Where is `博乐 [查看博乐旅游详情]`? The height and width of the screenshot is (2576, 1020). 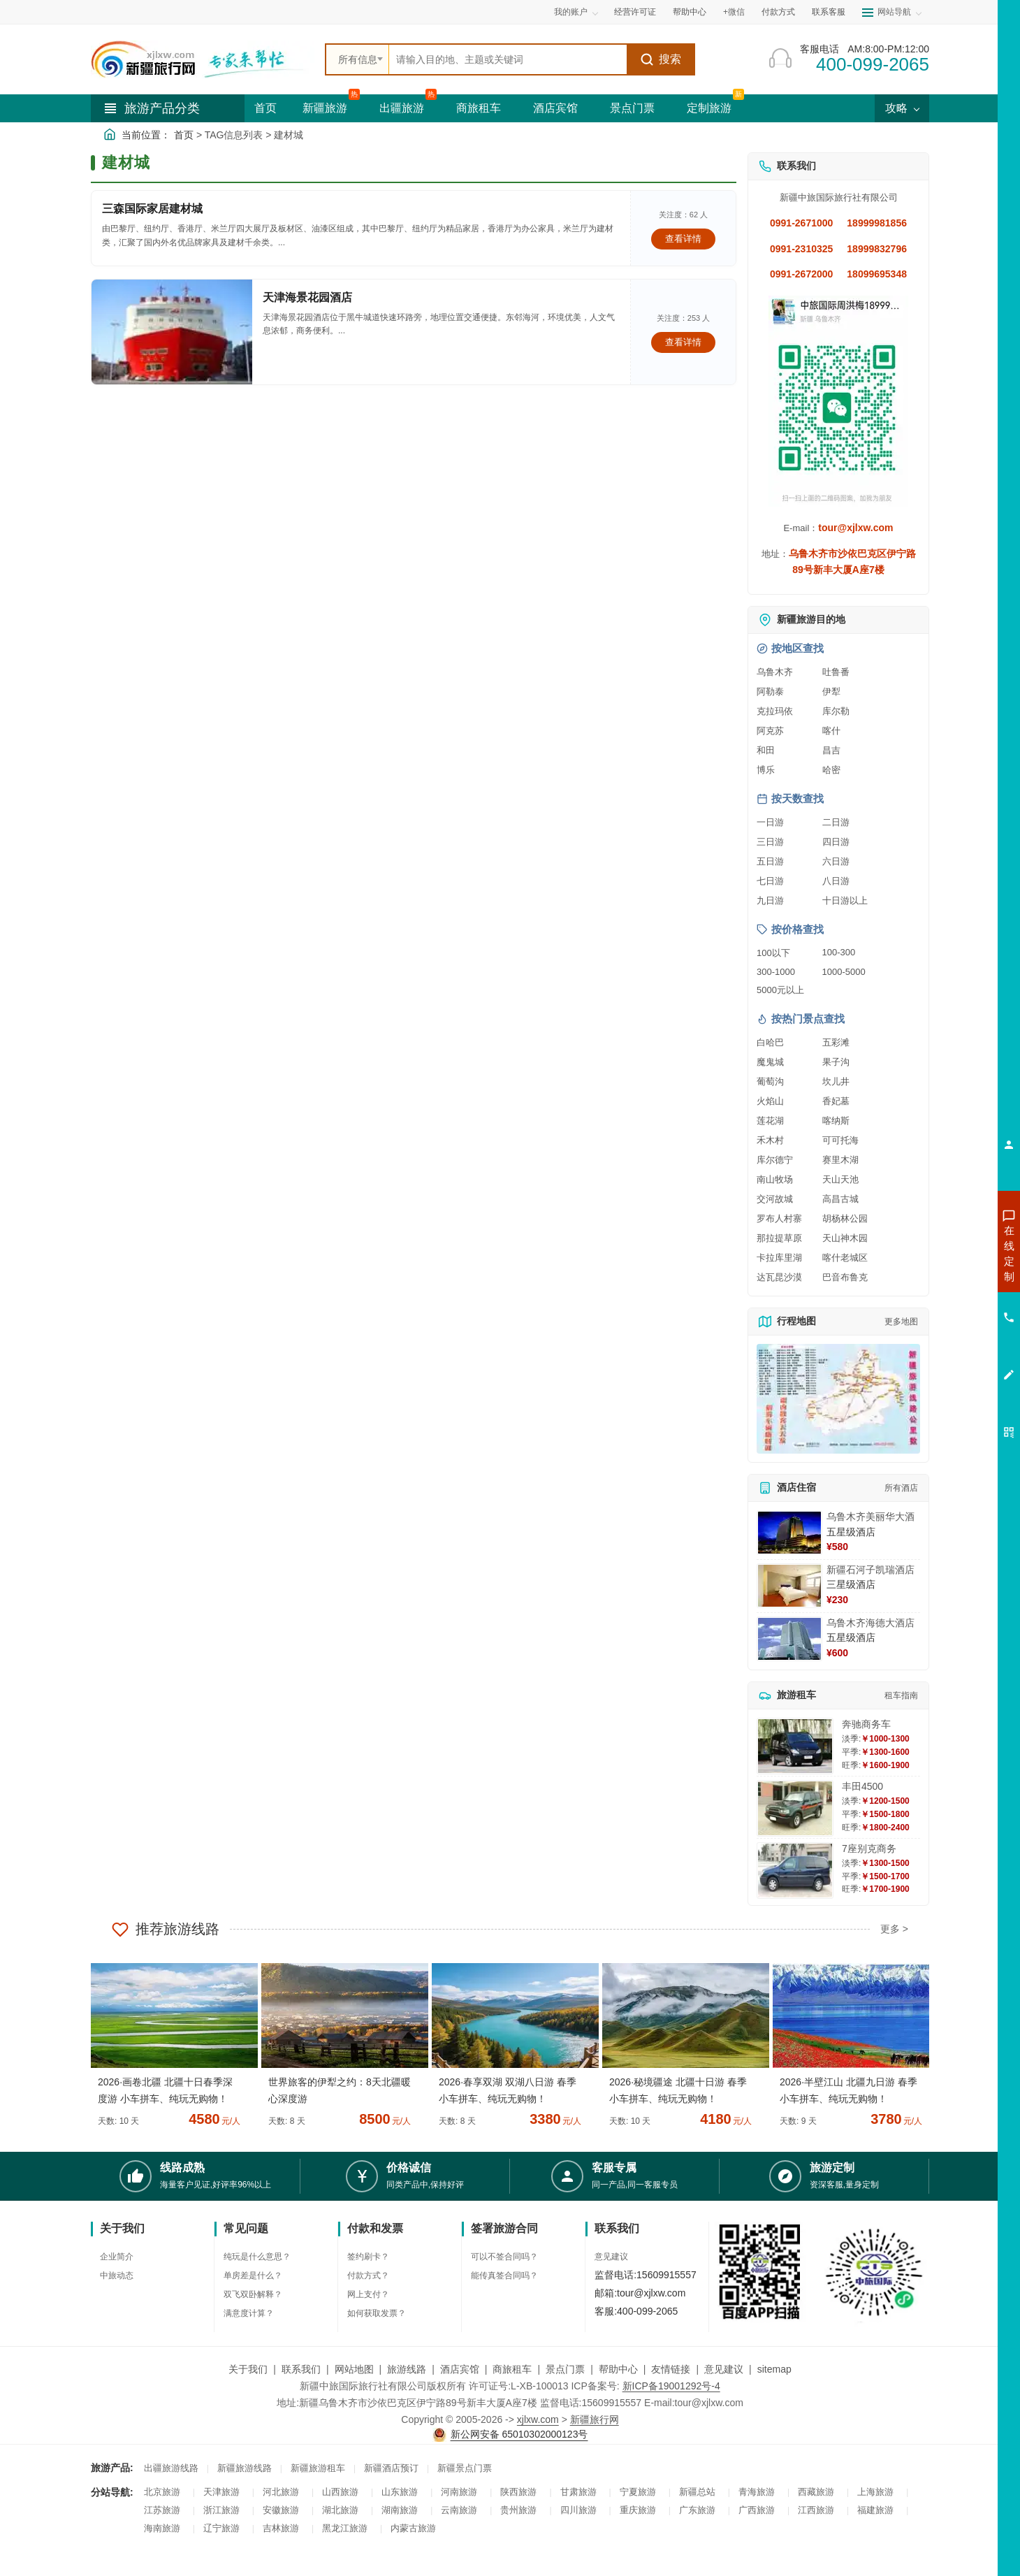
博乐 [查看博乐旅游详情] is located at coordinates (766, 770).